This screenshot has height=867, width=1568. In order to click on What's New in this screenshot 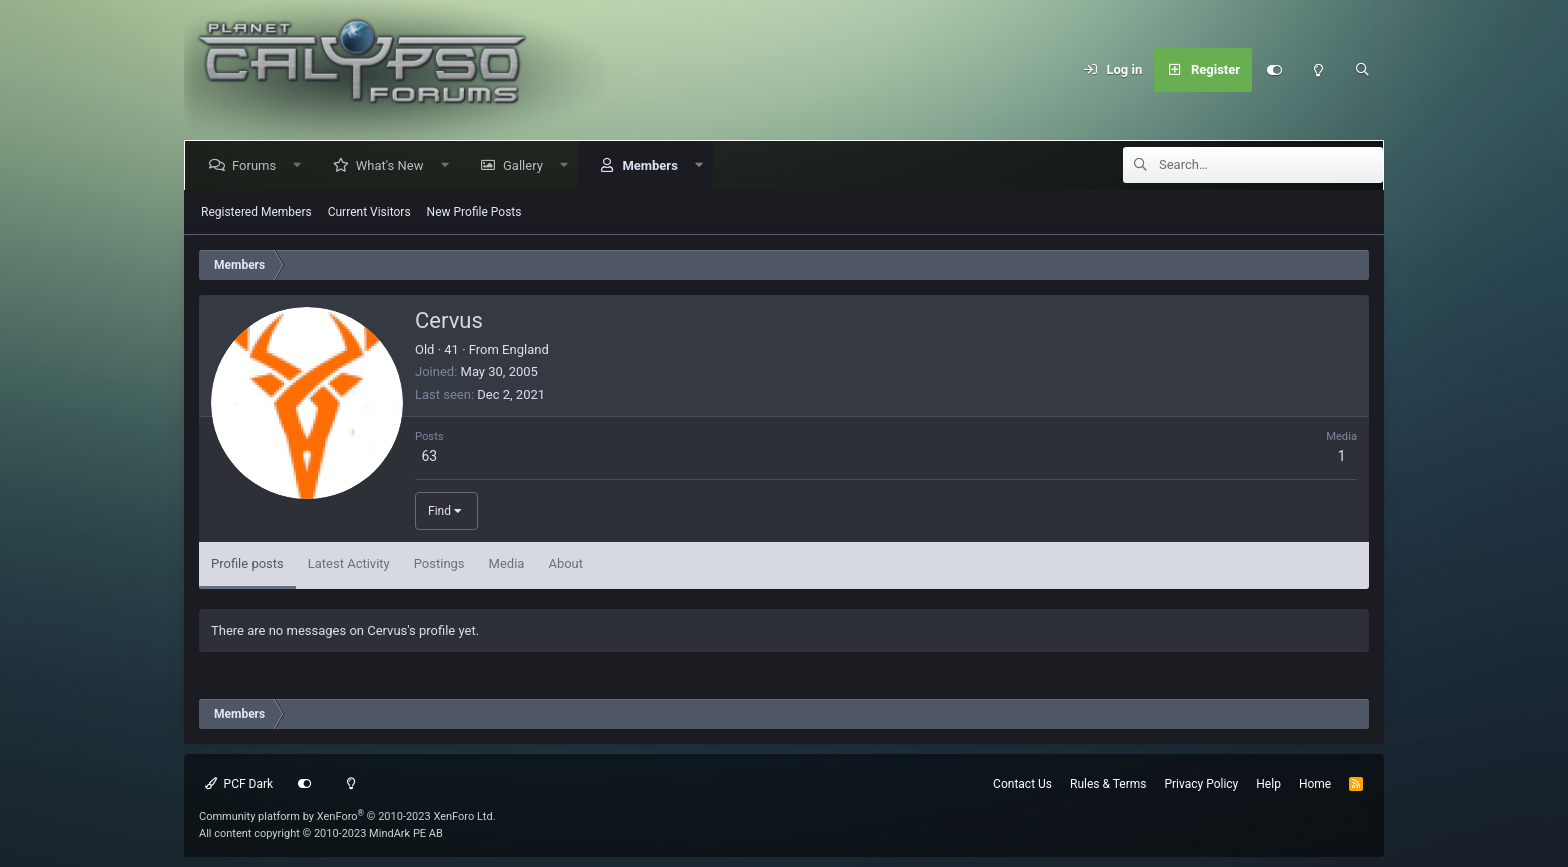, I will do `click(394, 165)`.